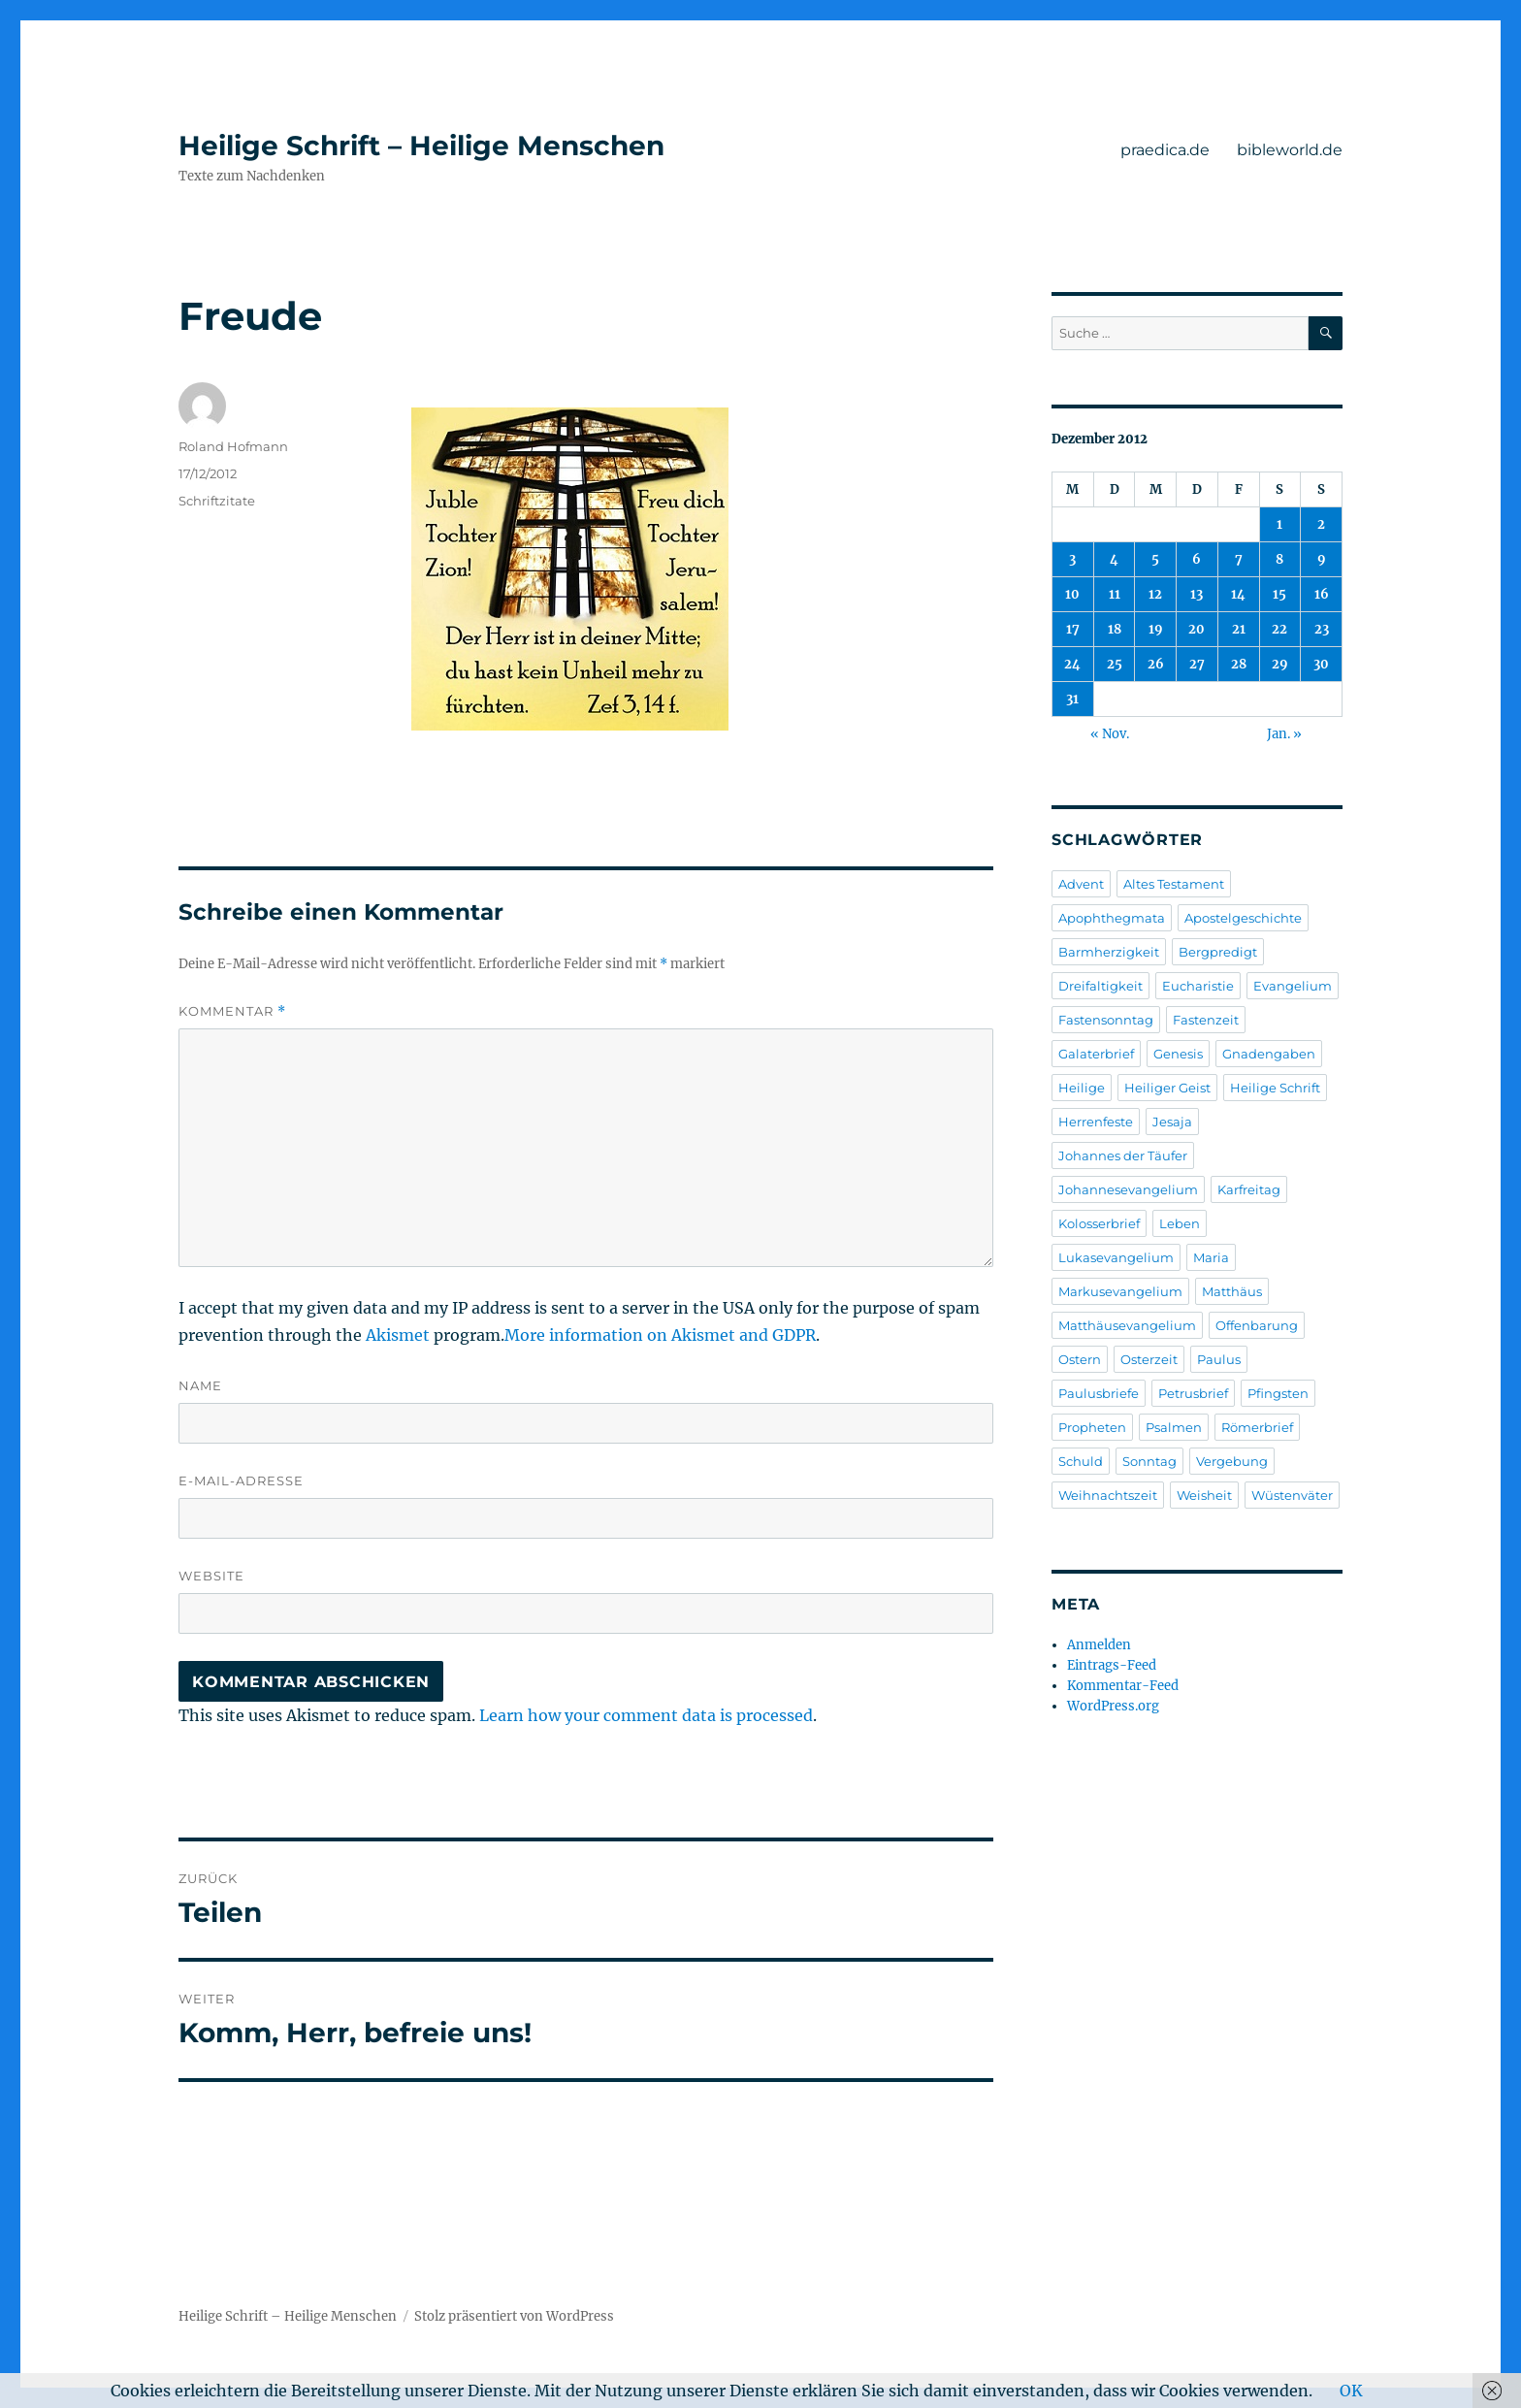 Image resolution: width=1521 pixels, height=2408 pixels. Describe the element at coordinates (1321, 559) in the screenshot. I see `9 [Beiträge veröffentlicht am 9. December 2012]` at that location.